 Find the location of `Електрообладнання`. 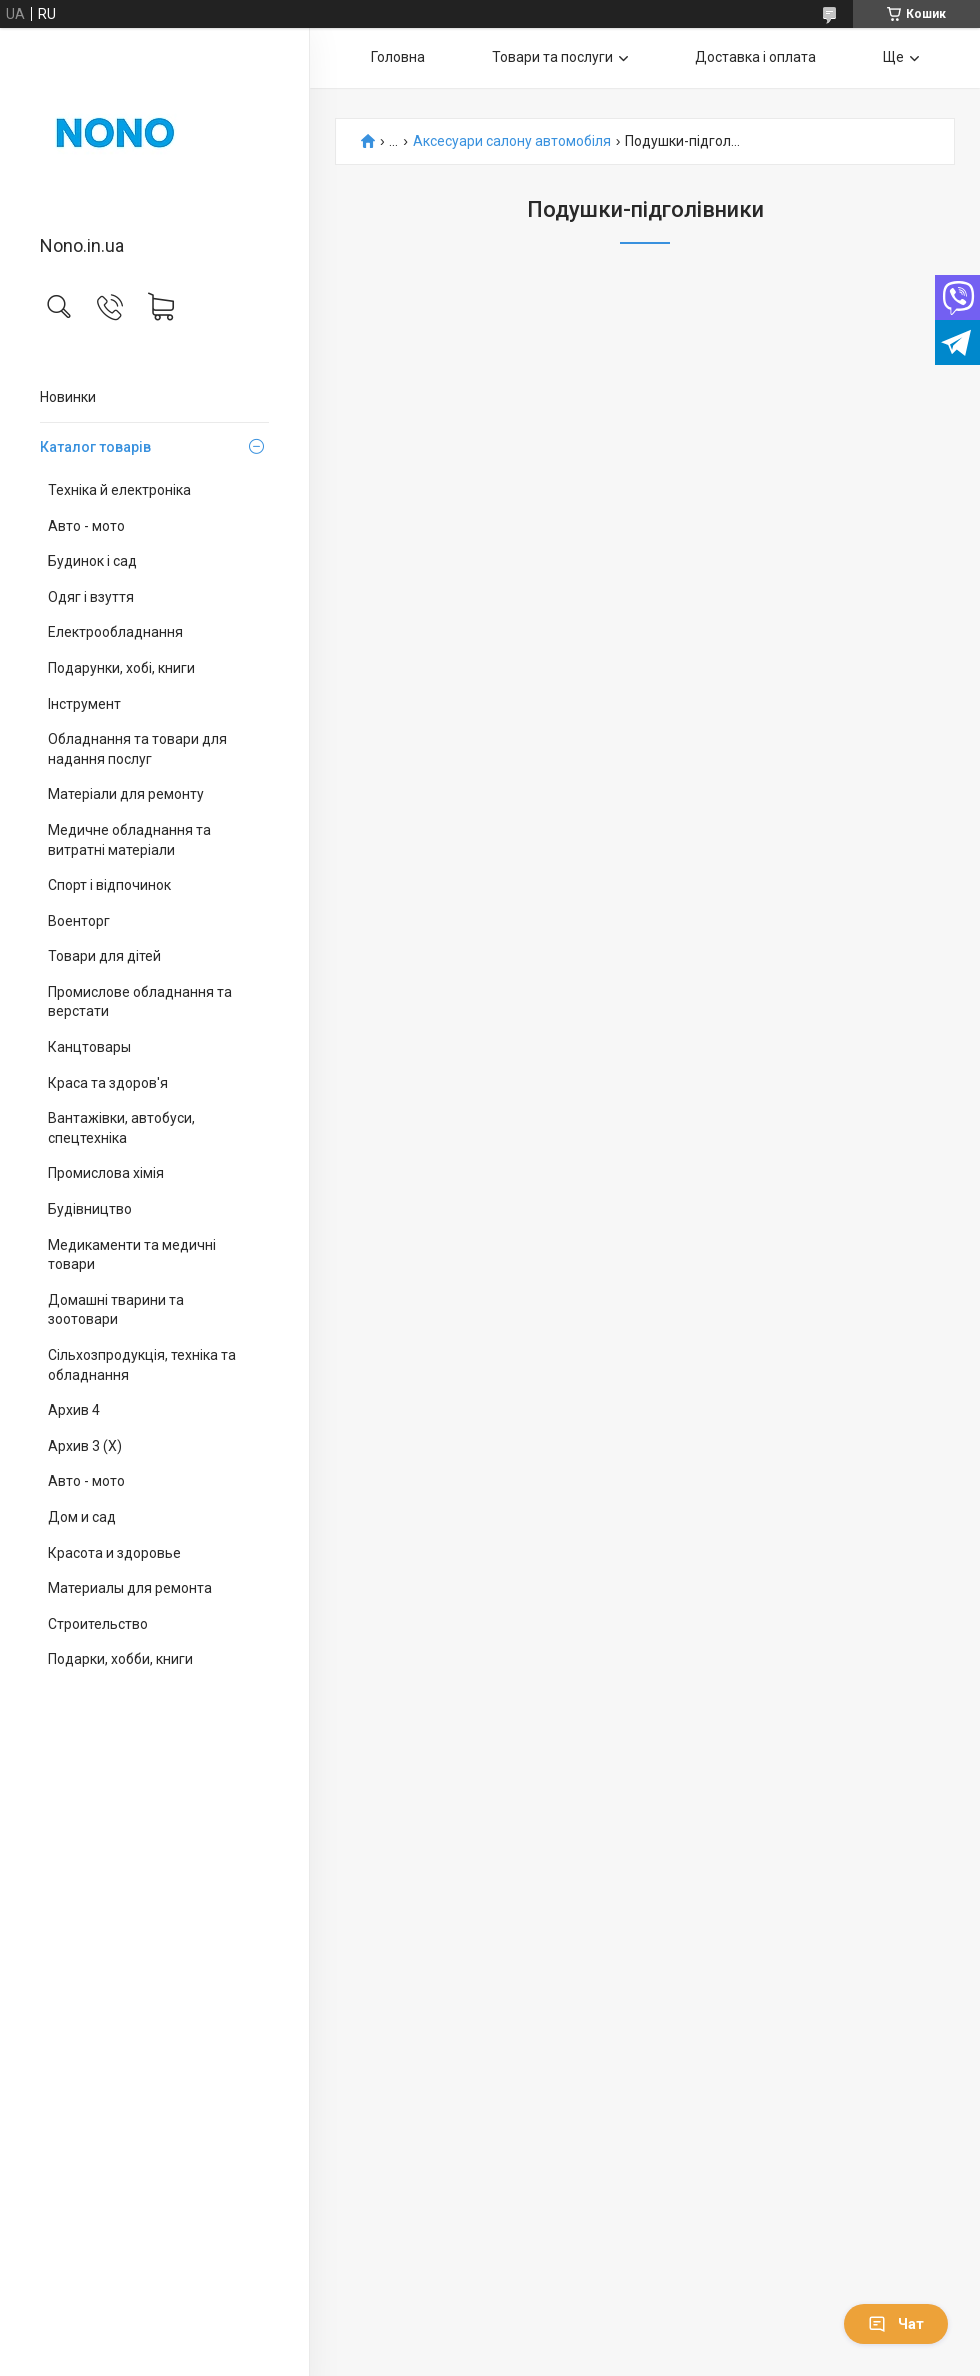

Електрообладнання is located at coordinates (115, 632).